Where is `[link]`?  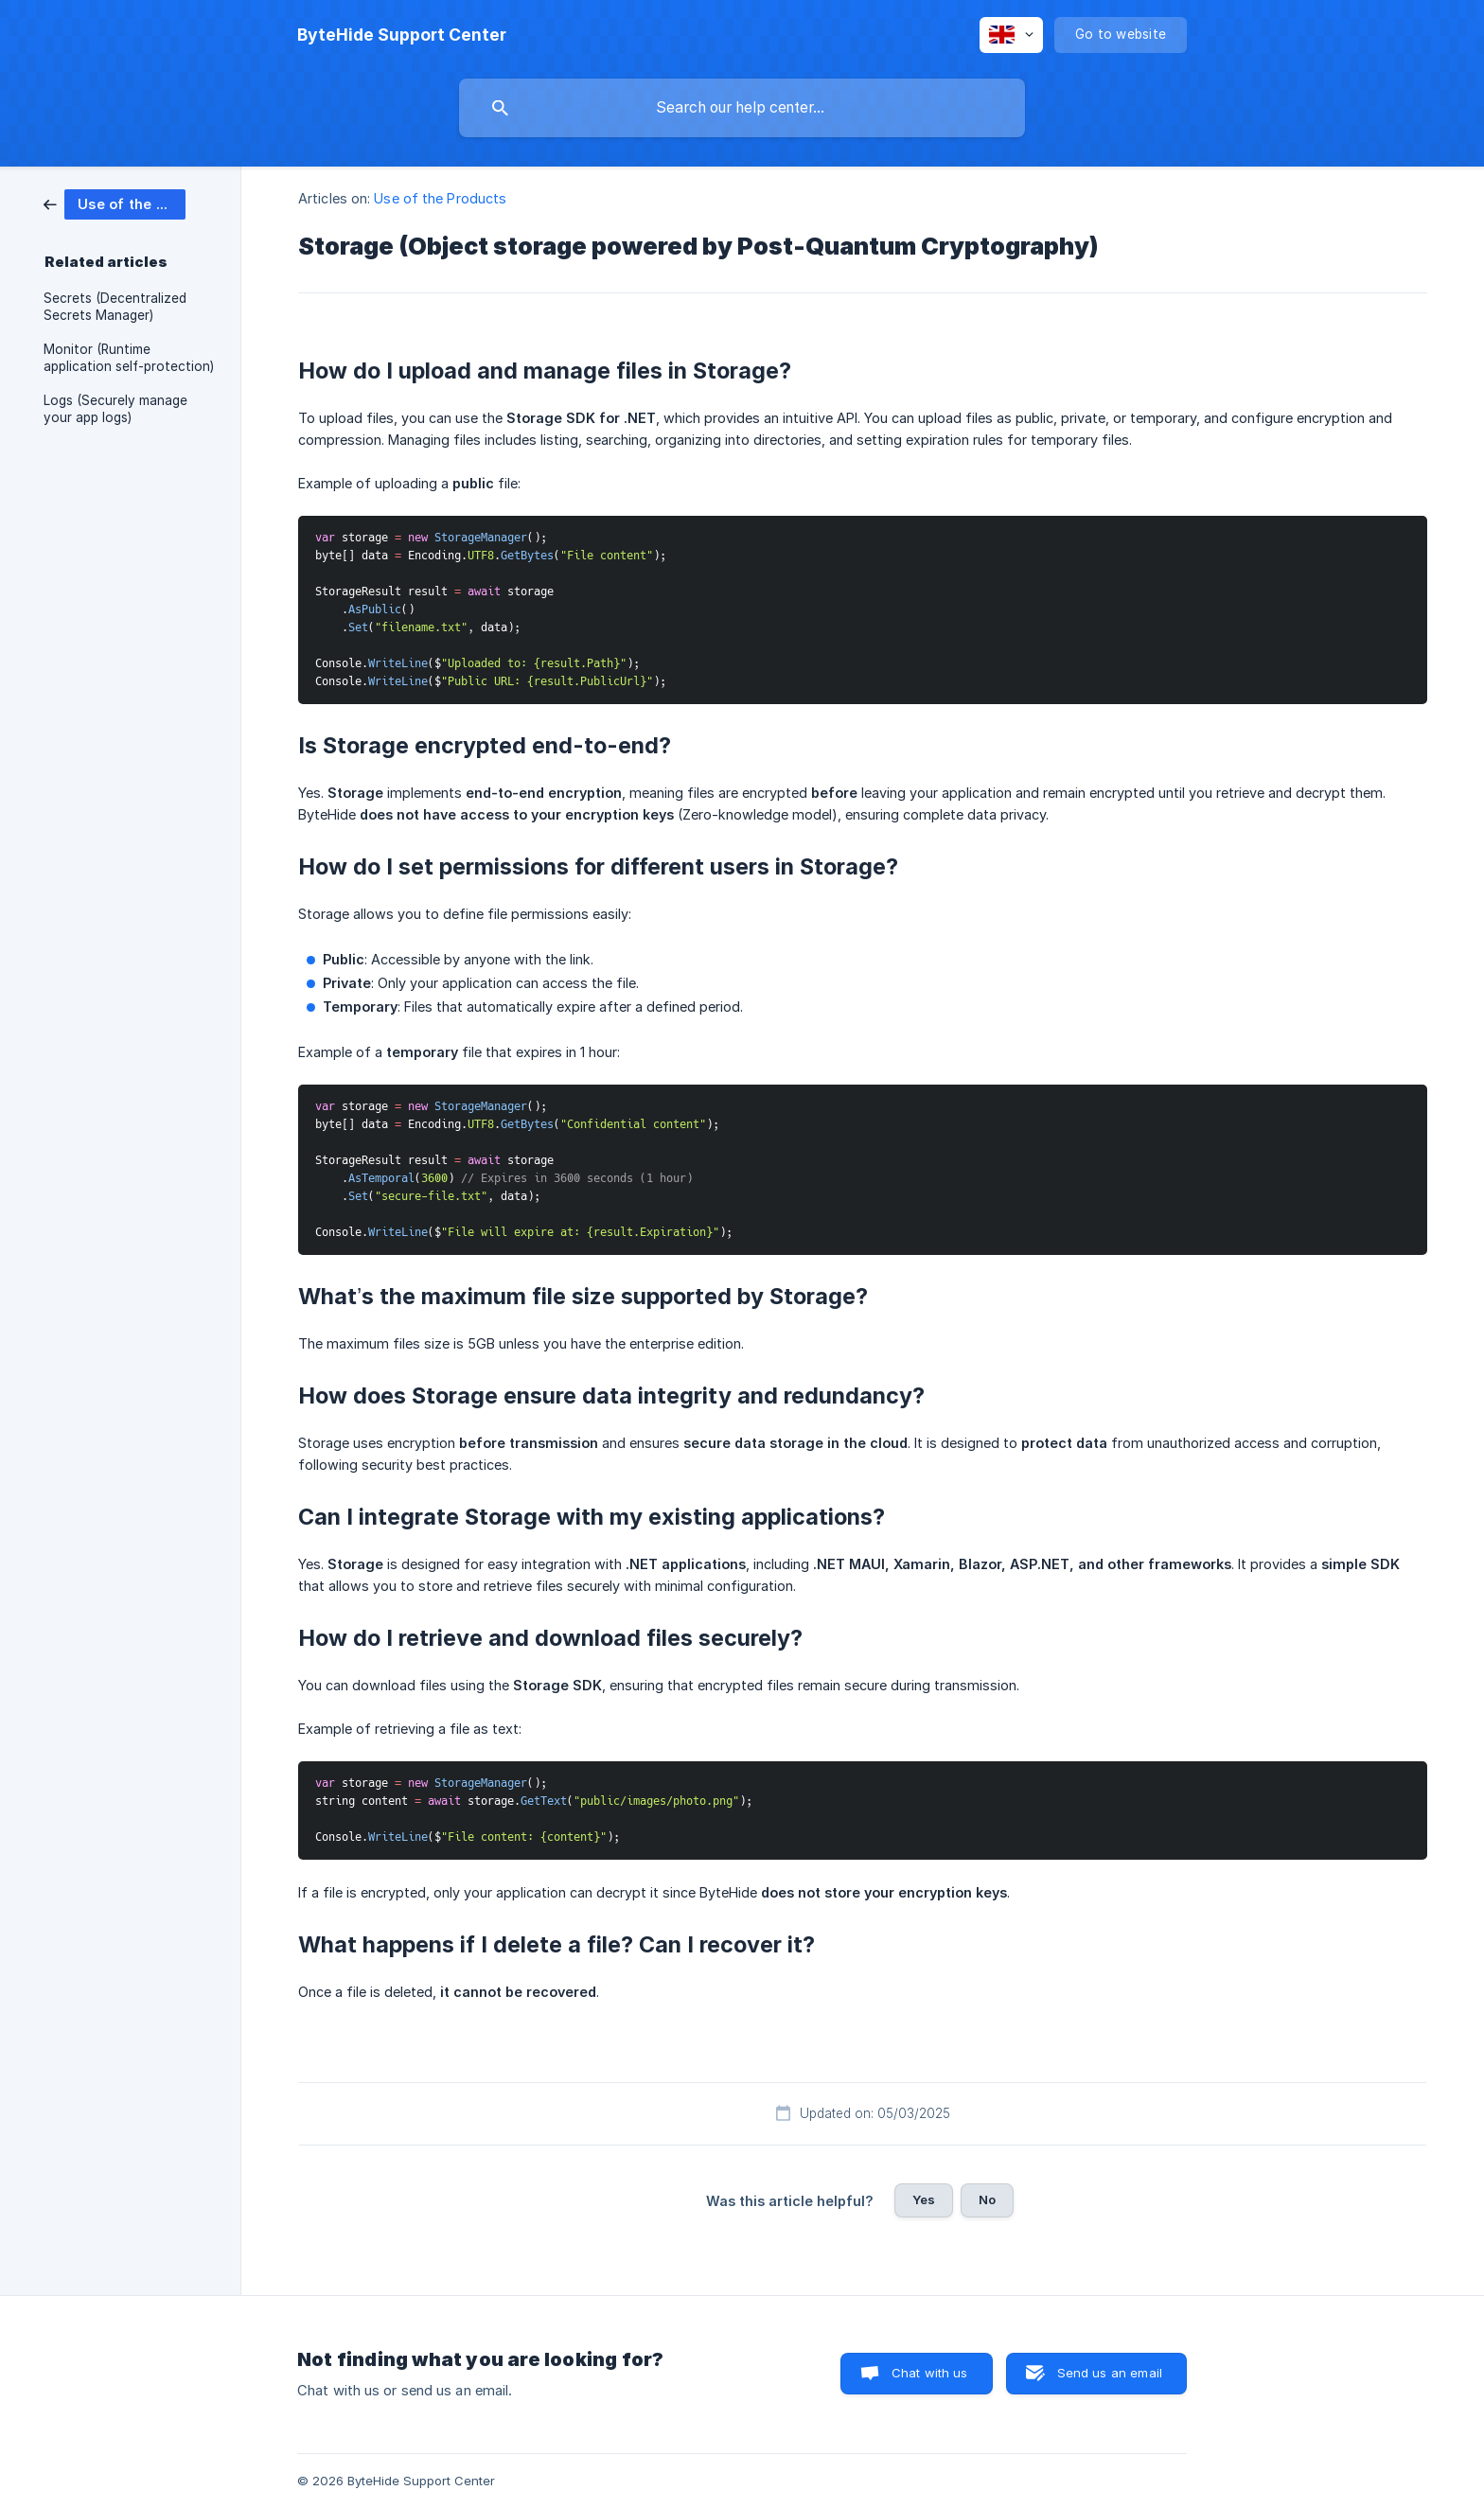
[link] is located at coordinates (115, 203).